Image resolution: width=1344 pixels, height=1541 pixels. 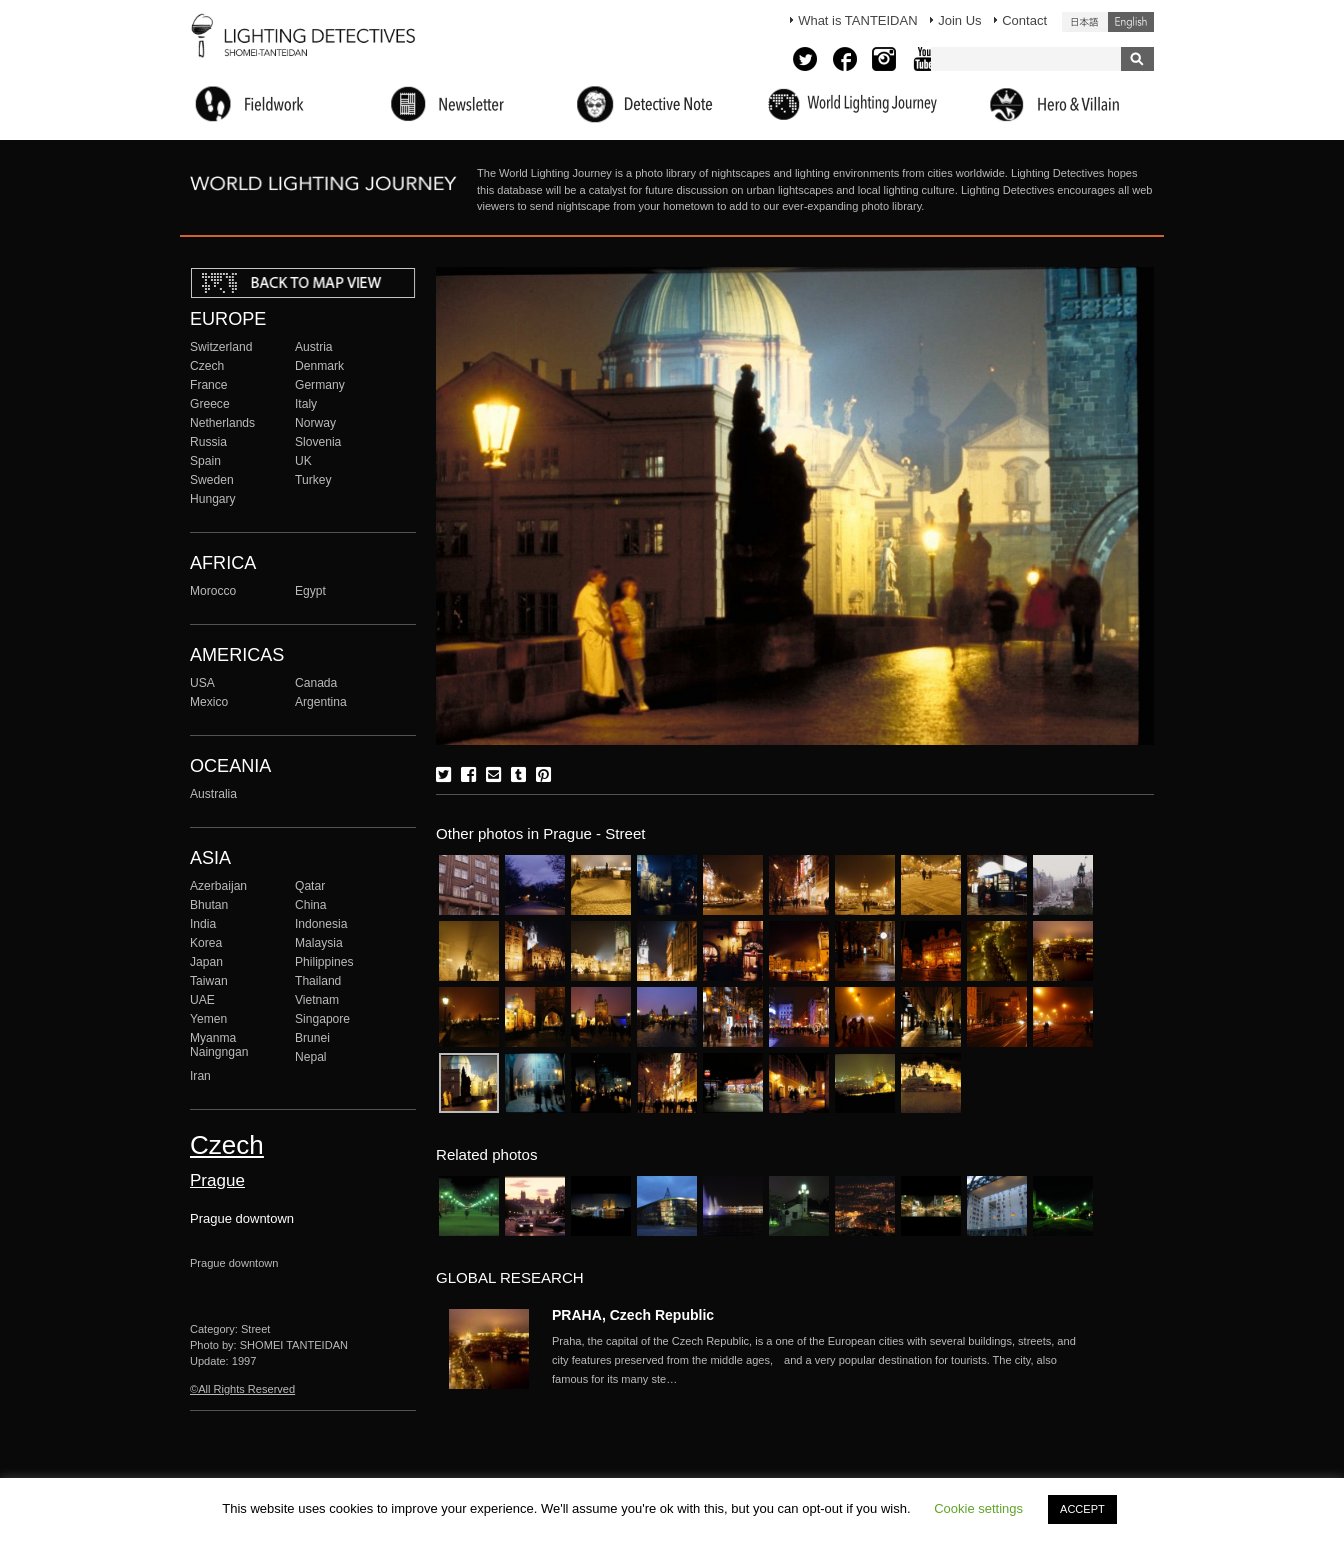 What do you see at coordinates (203, 924) in the screenshot?
I see `India` at bounding box center [203, 924].